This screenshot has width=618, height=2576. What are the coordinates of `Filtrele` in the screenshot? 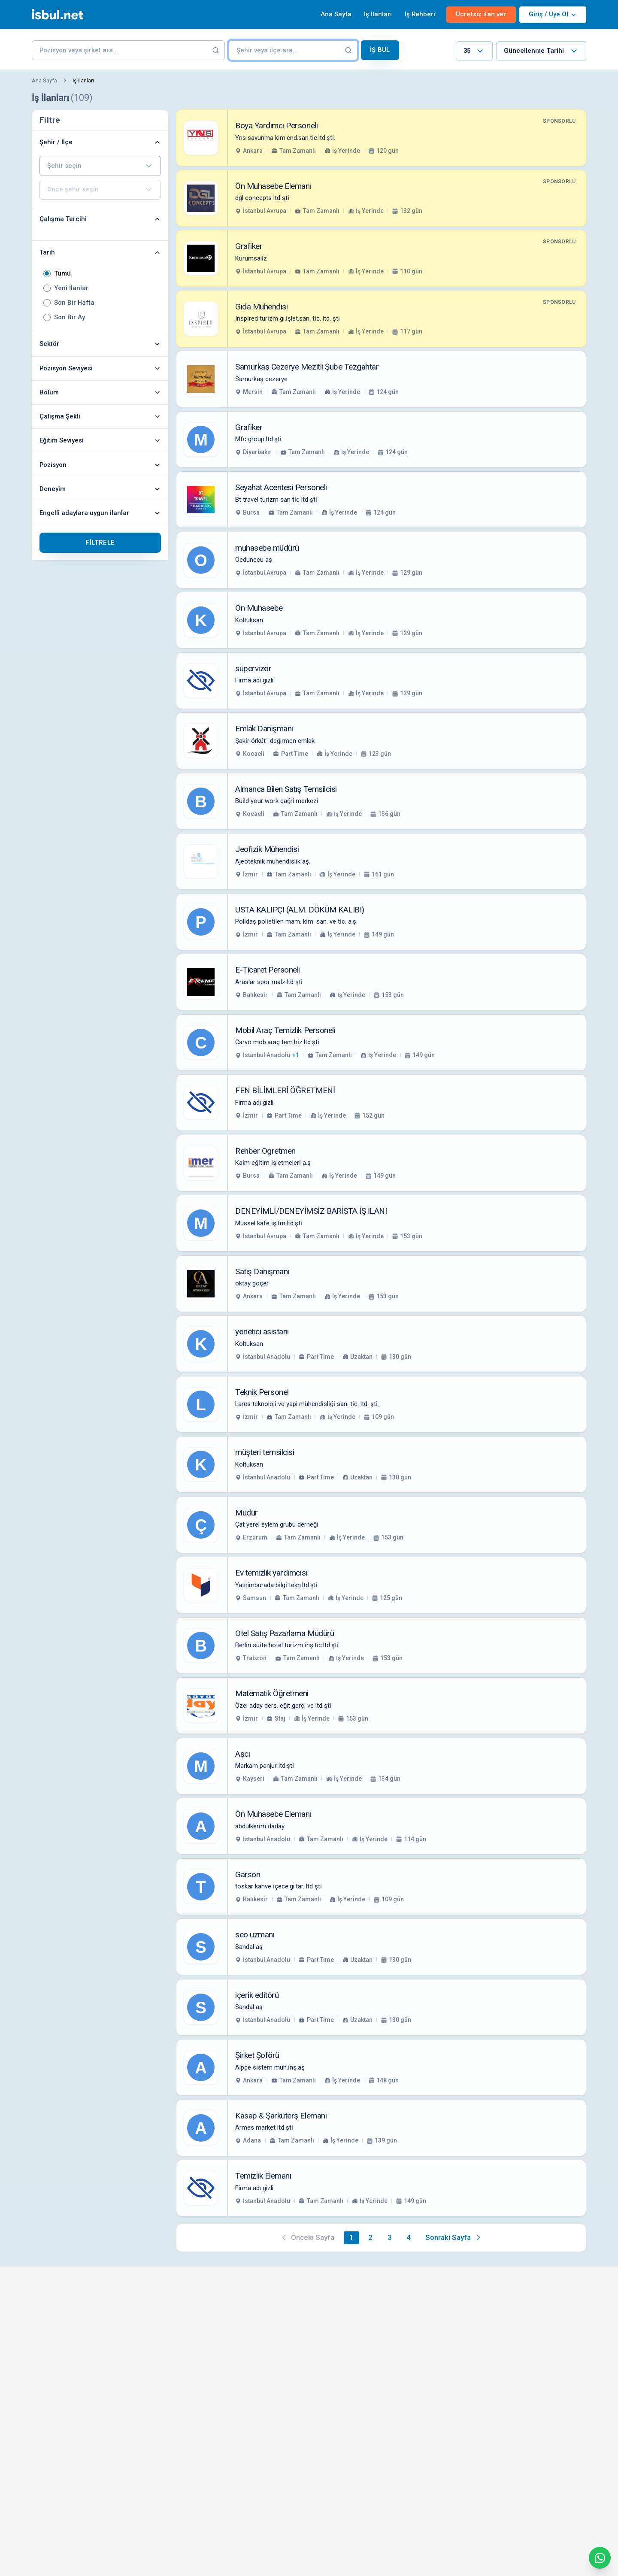 It's located at (100, 542).